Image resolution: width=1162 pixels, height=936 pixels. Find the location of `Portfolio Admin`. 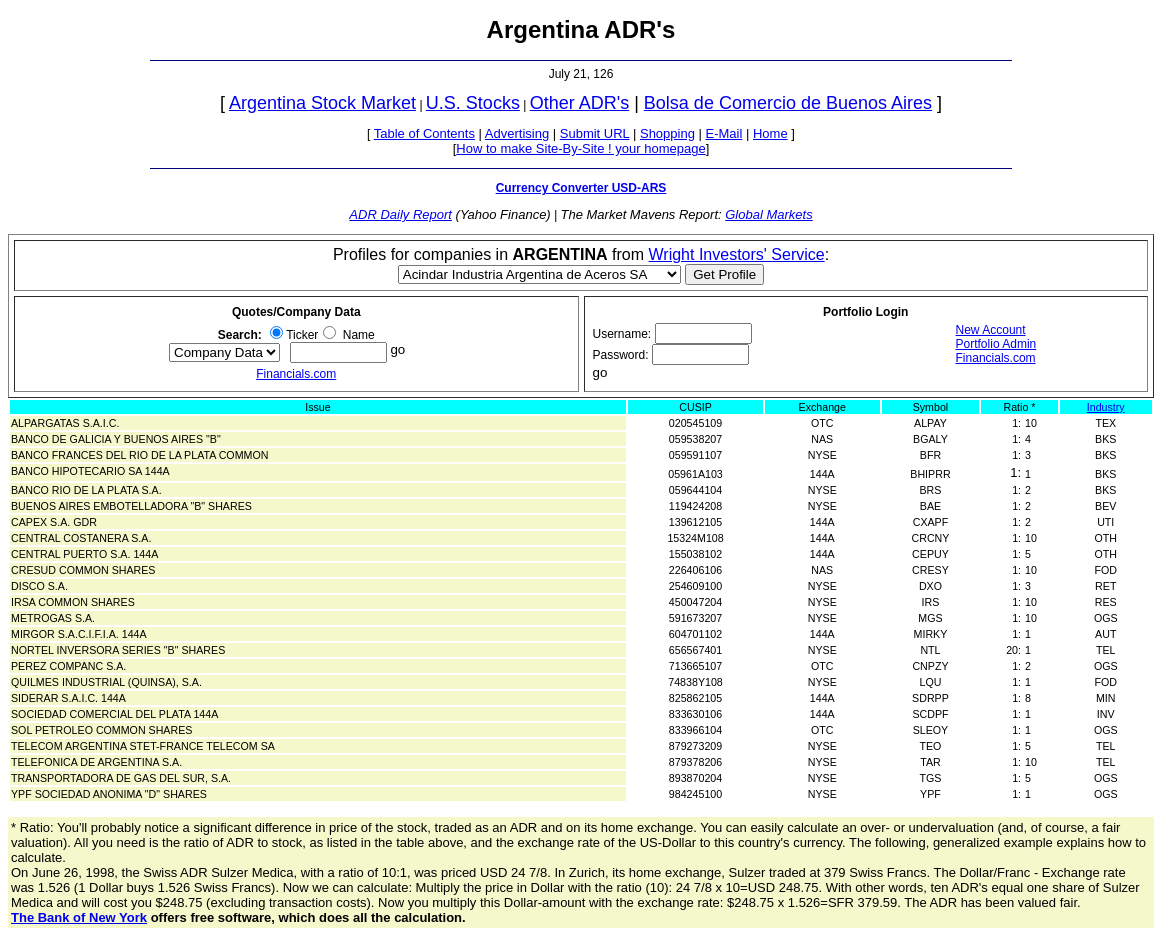

Portfolio Admin is located at coordinates (996, 344).